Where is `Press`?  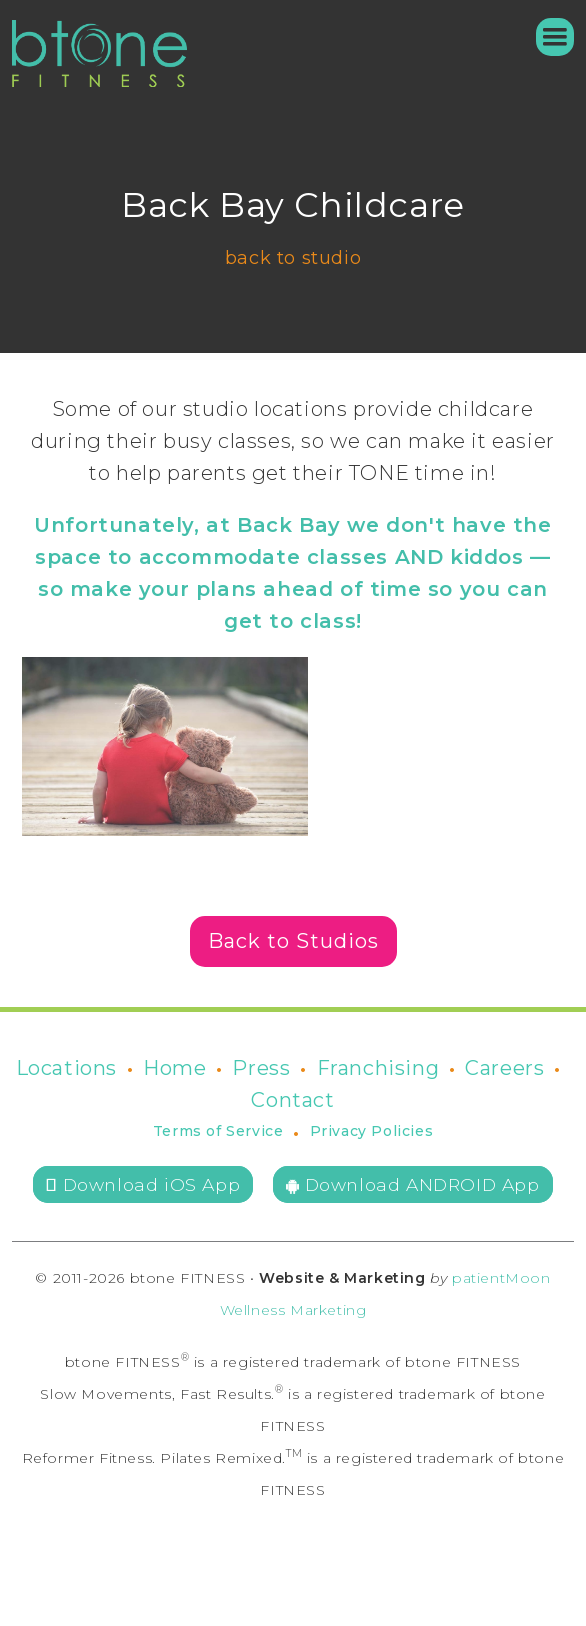
Press is located at coordinates (261, 1068).